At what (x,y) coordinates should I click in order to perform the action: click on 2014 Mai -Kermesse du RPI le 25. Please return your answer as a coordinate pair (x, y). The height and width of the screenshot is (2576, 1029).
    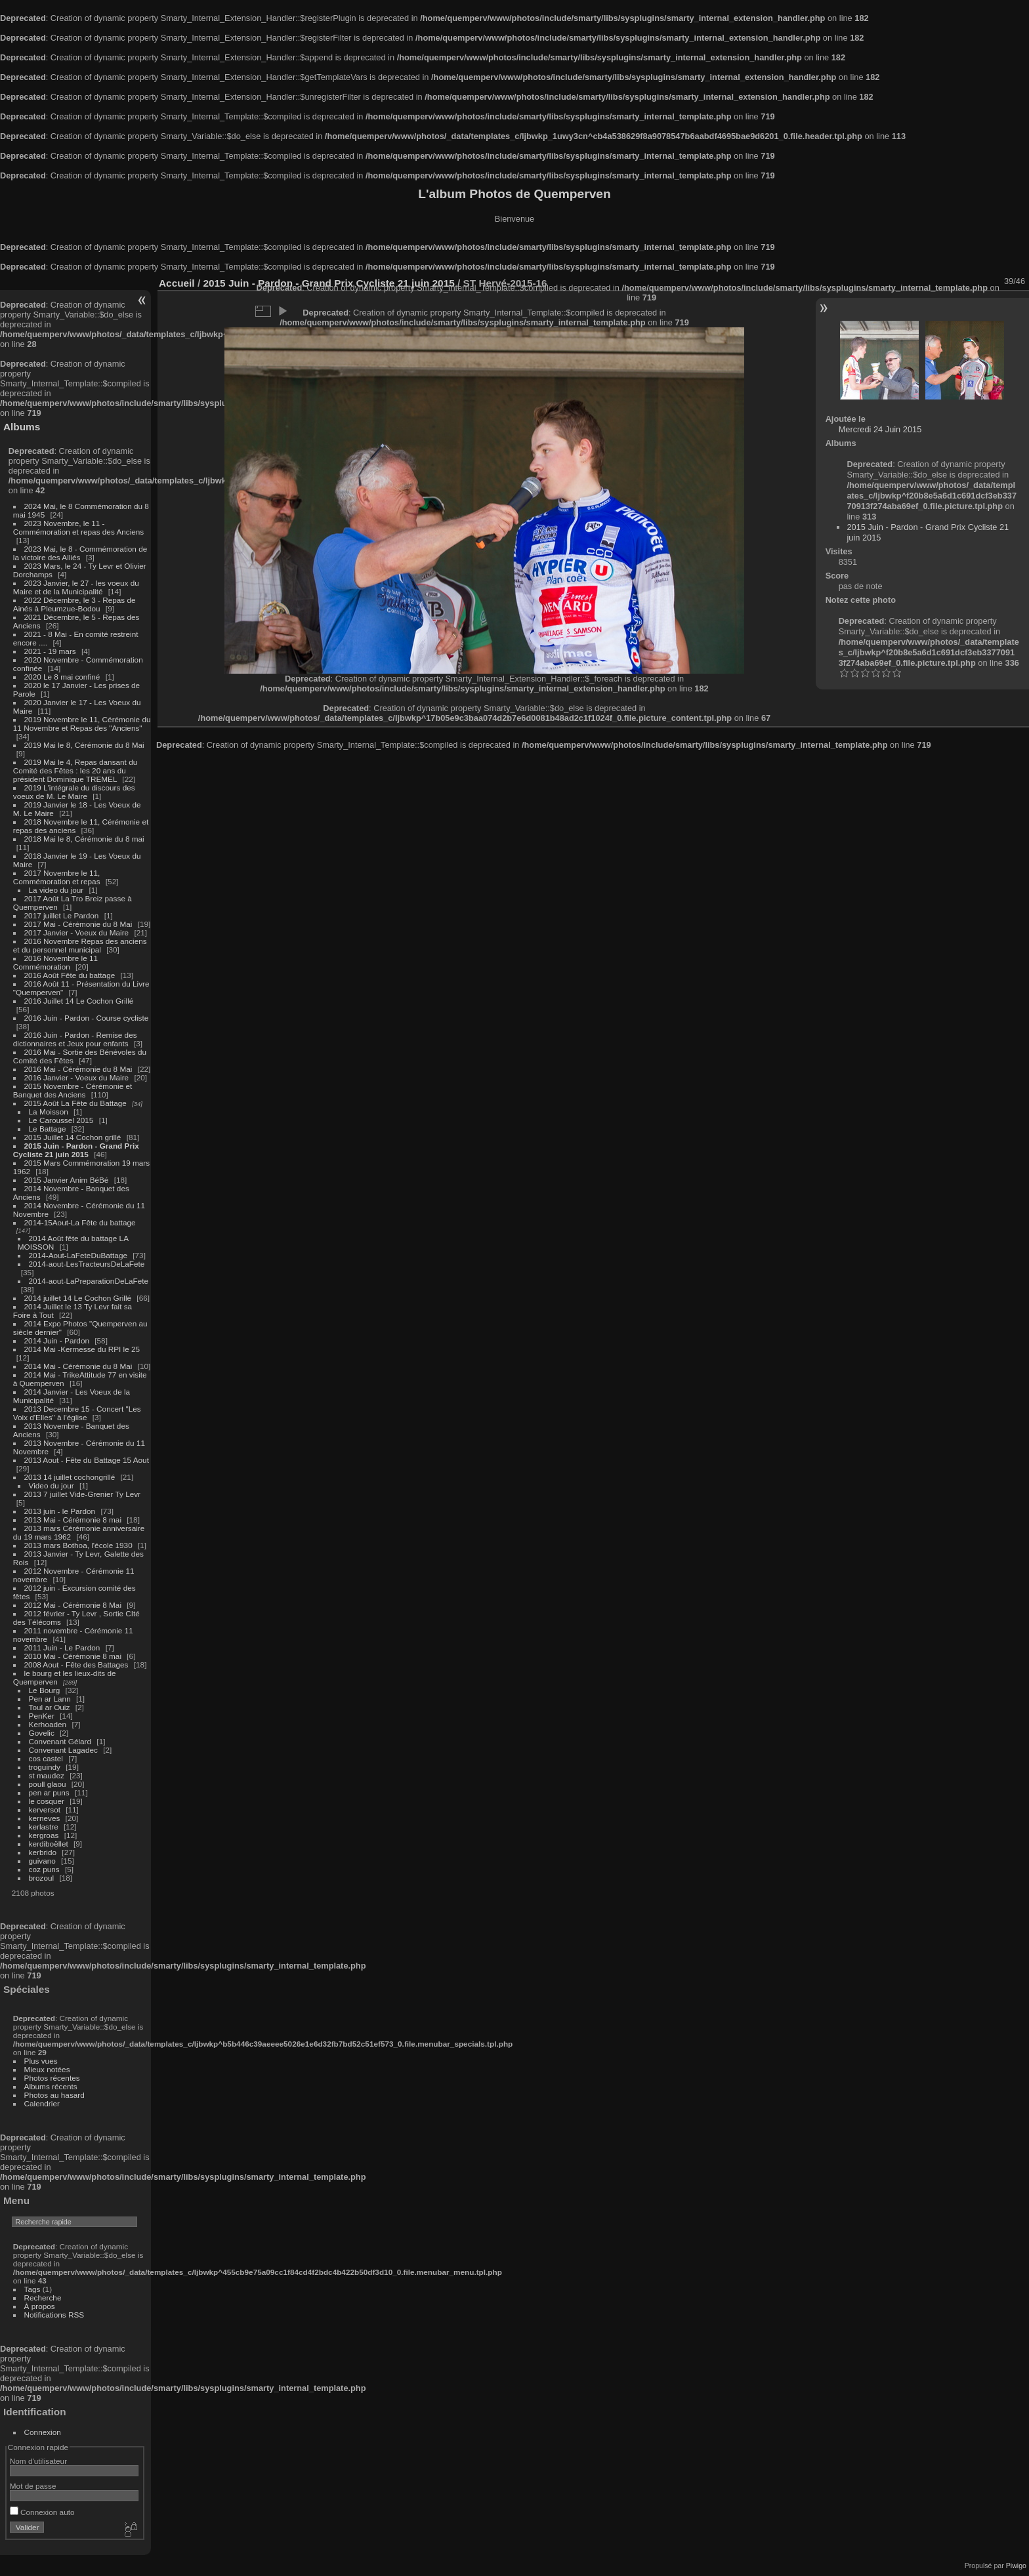
    Looking at the image, I should click on (82, 1349).